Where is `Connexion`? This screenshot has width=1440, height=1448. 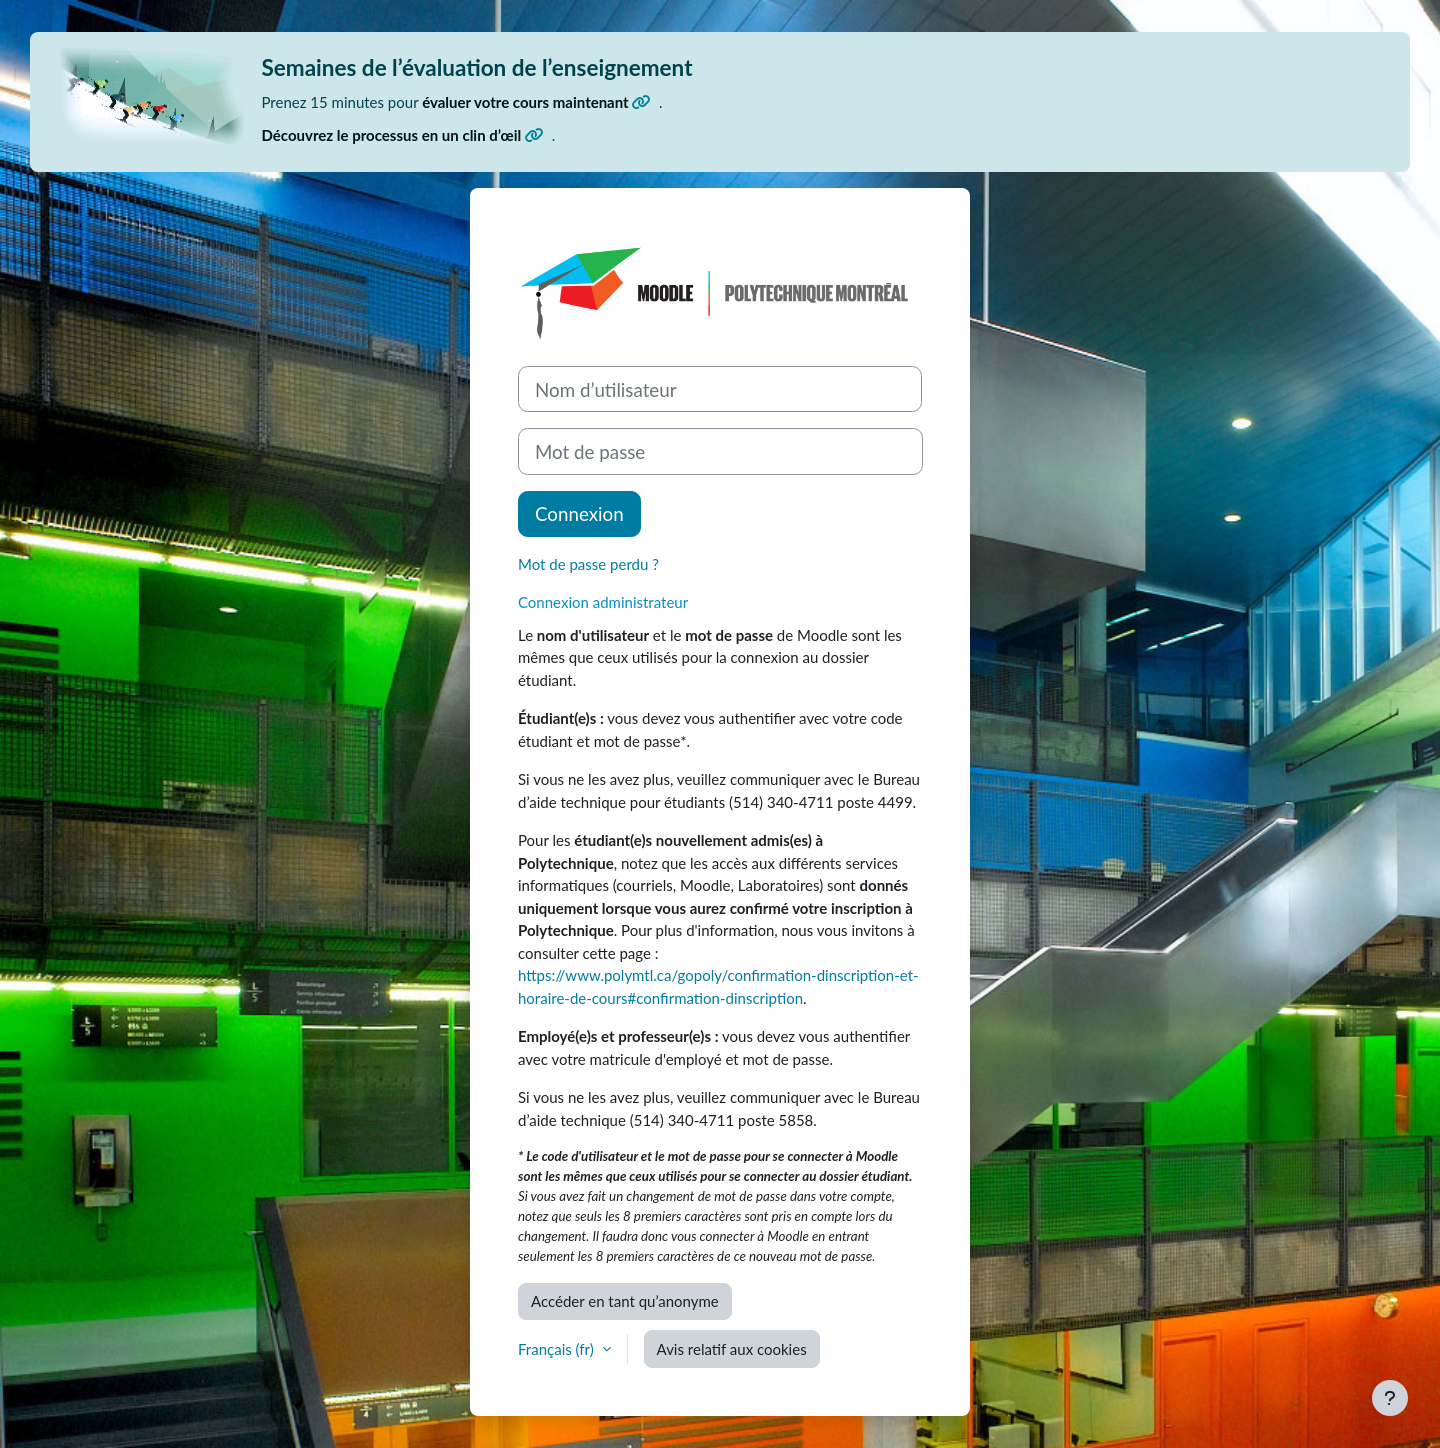
Connexion is located at coordinates (579, 513).